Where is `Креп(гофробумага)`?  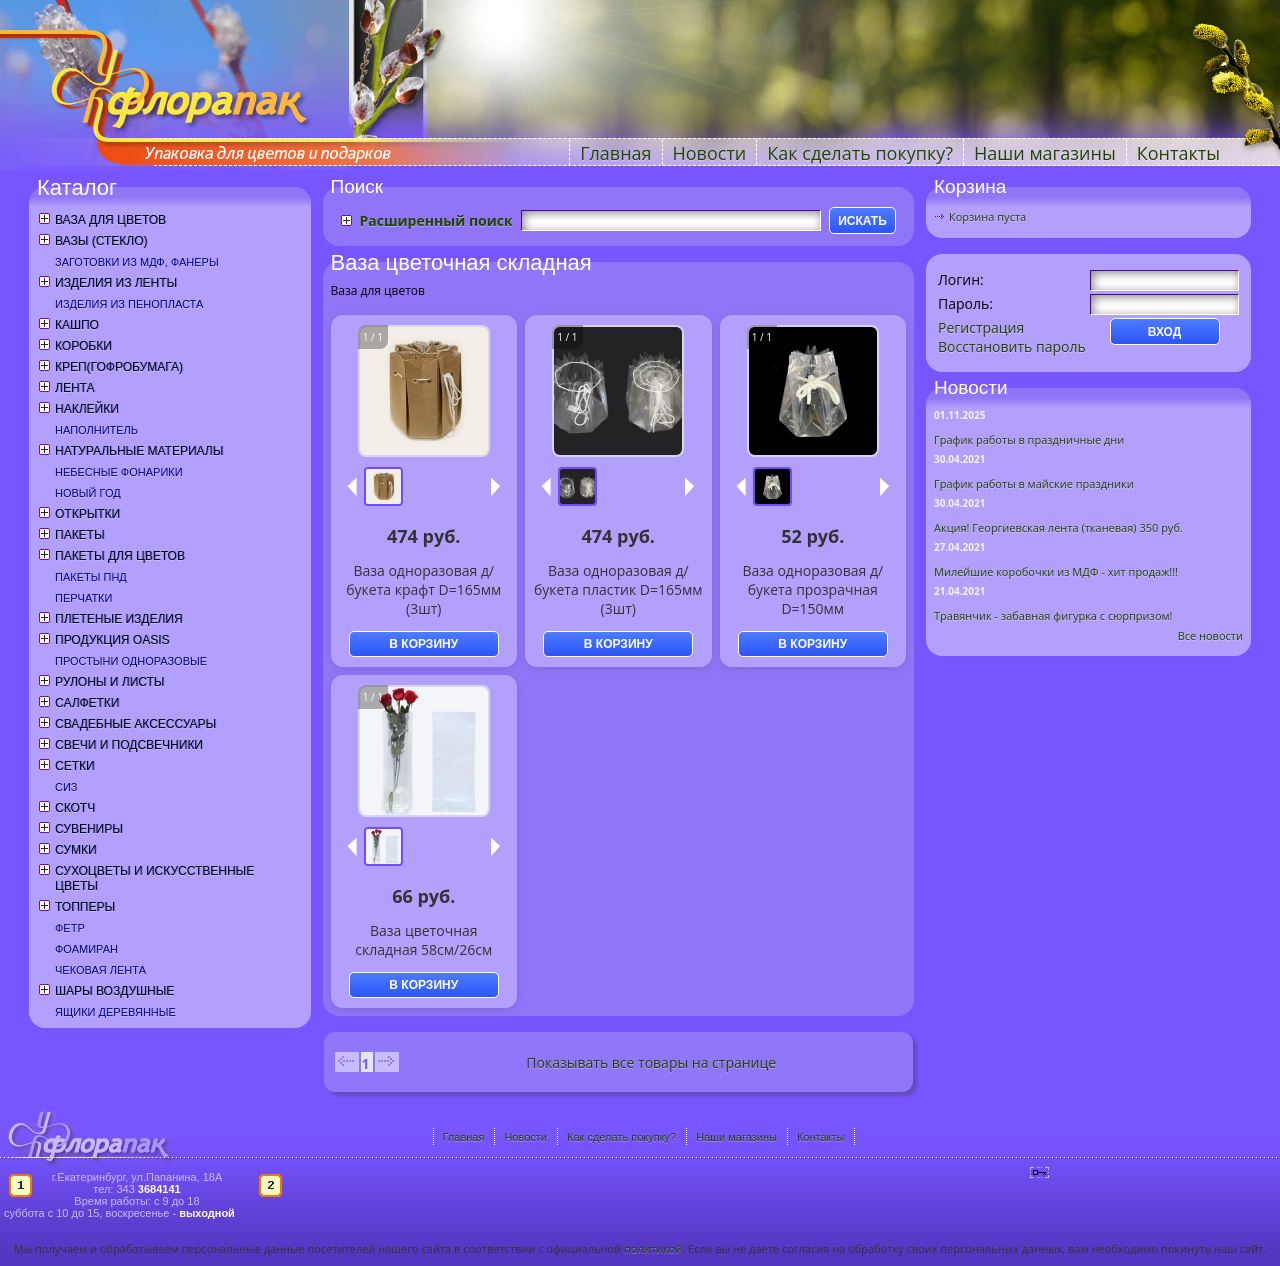
Креп(гофробумага) is located at coordinates (119, 367).